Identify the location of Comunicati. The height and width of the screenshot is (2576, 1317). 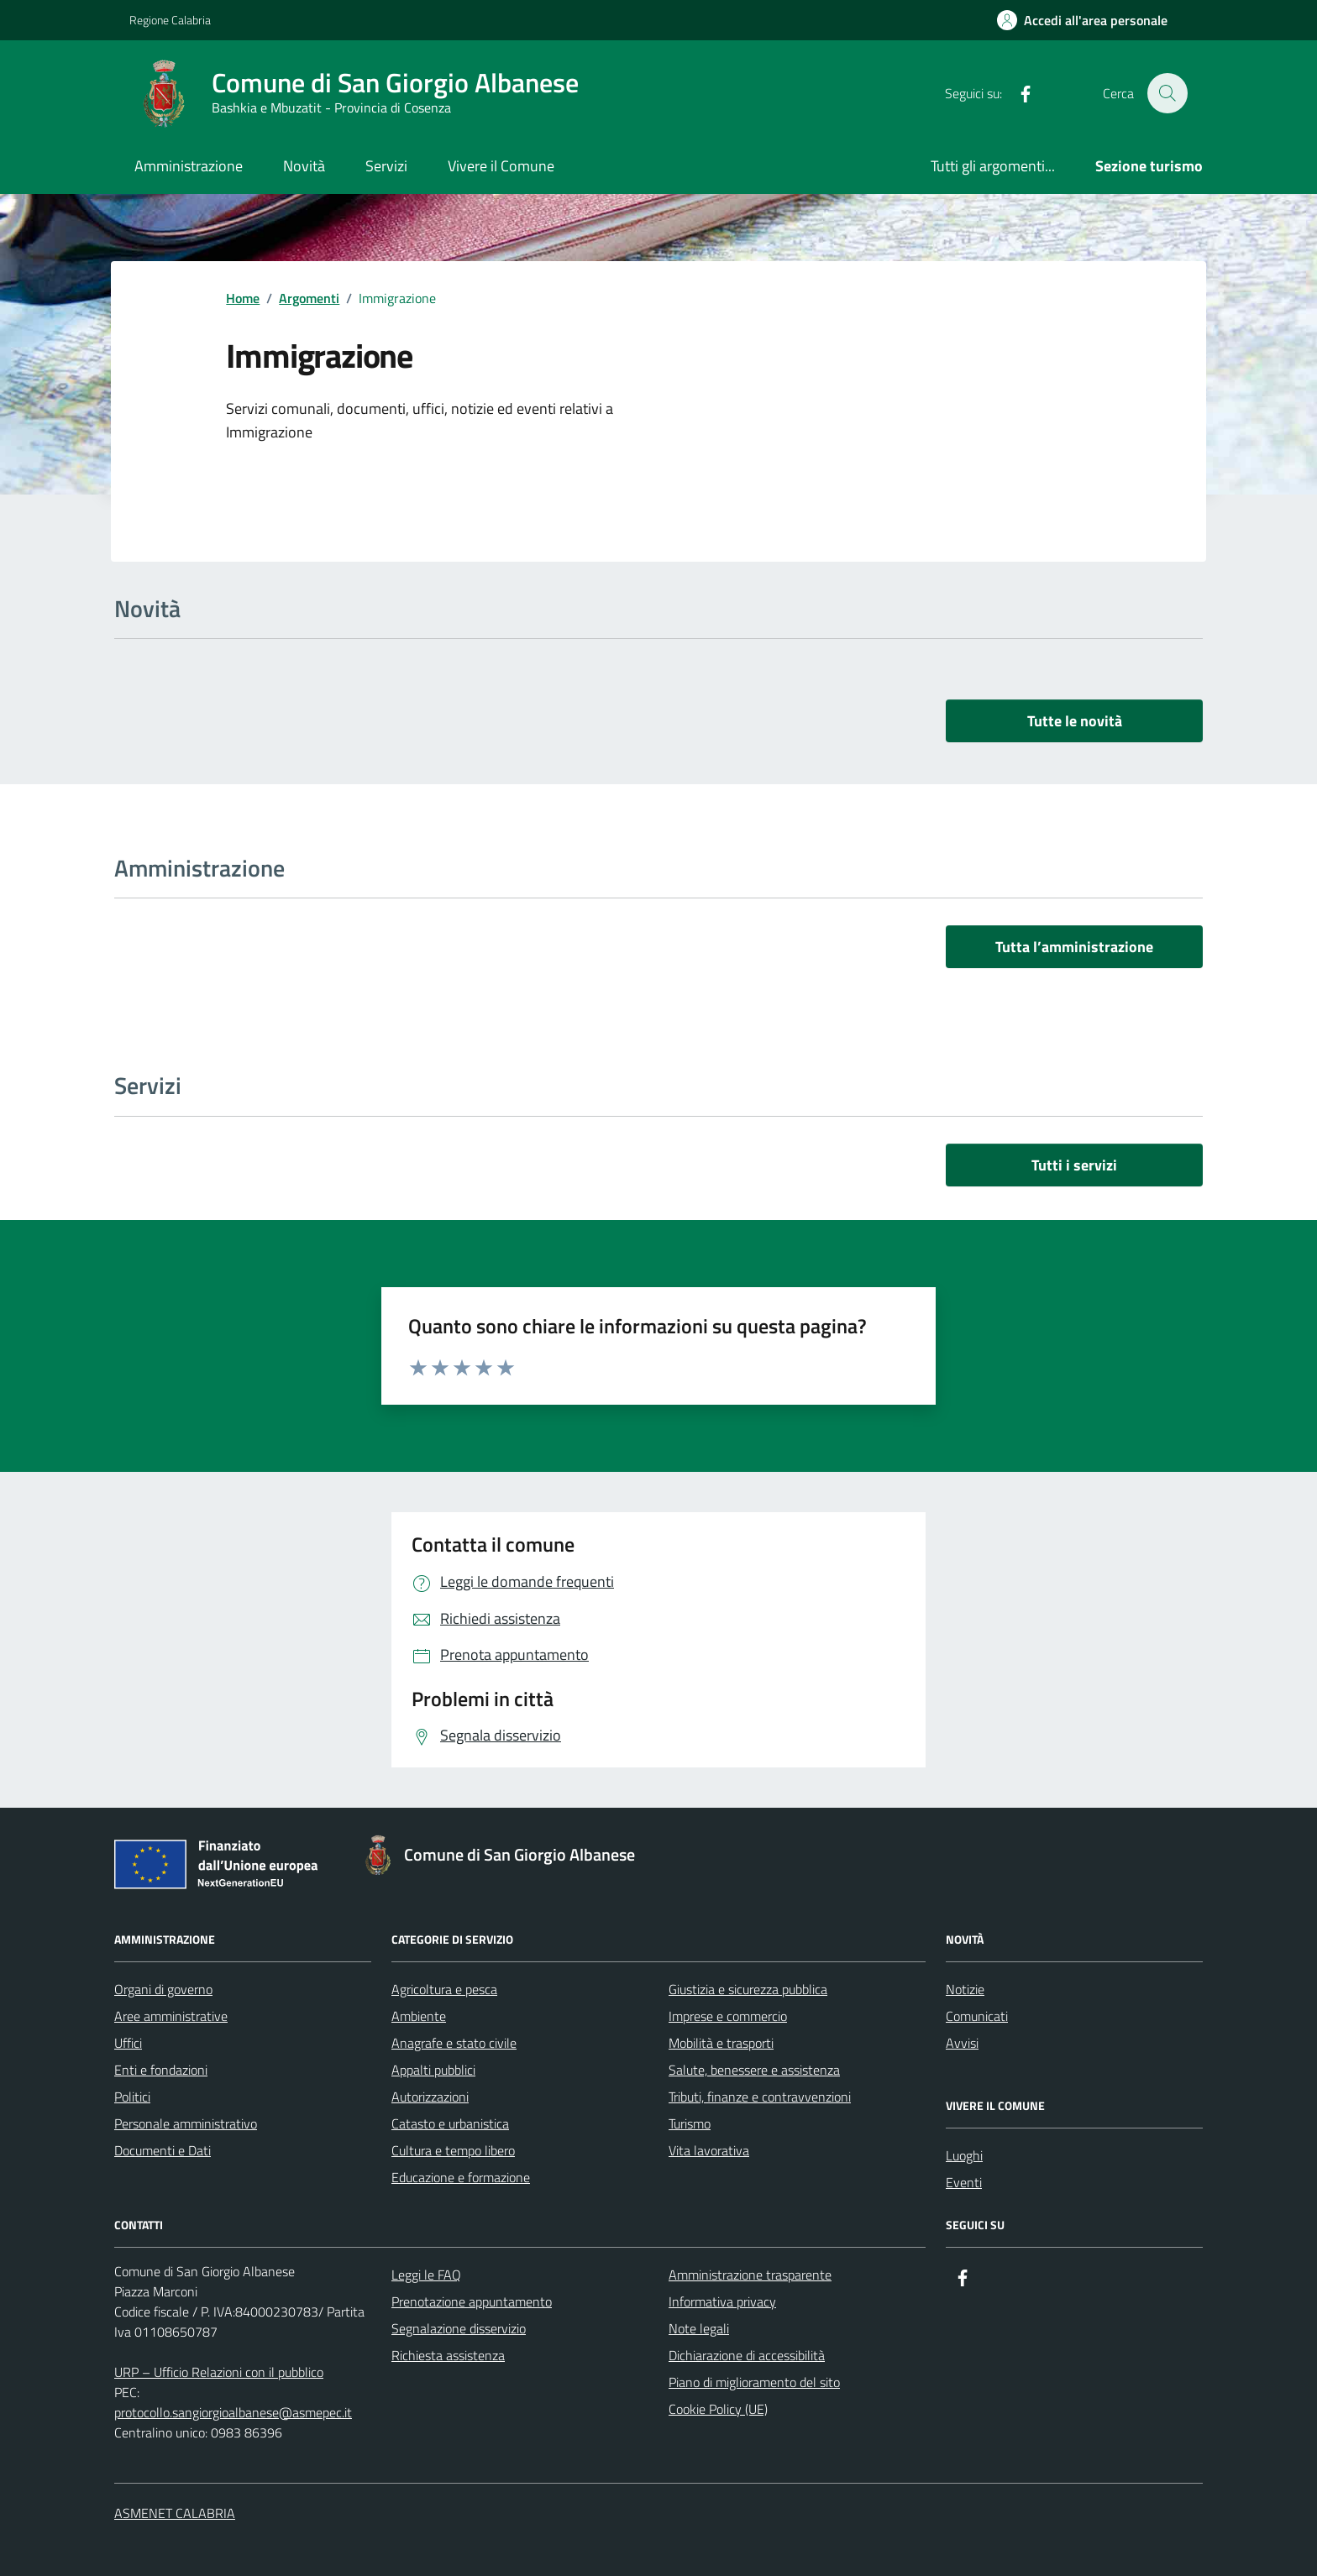
(977, 2016).